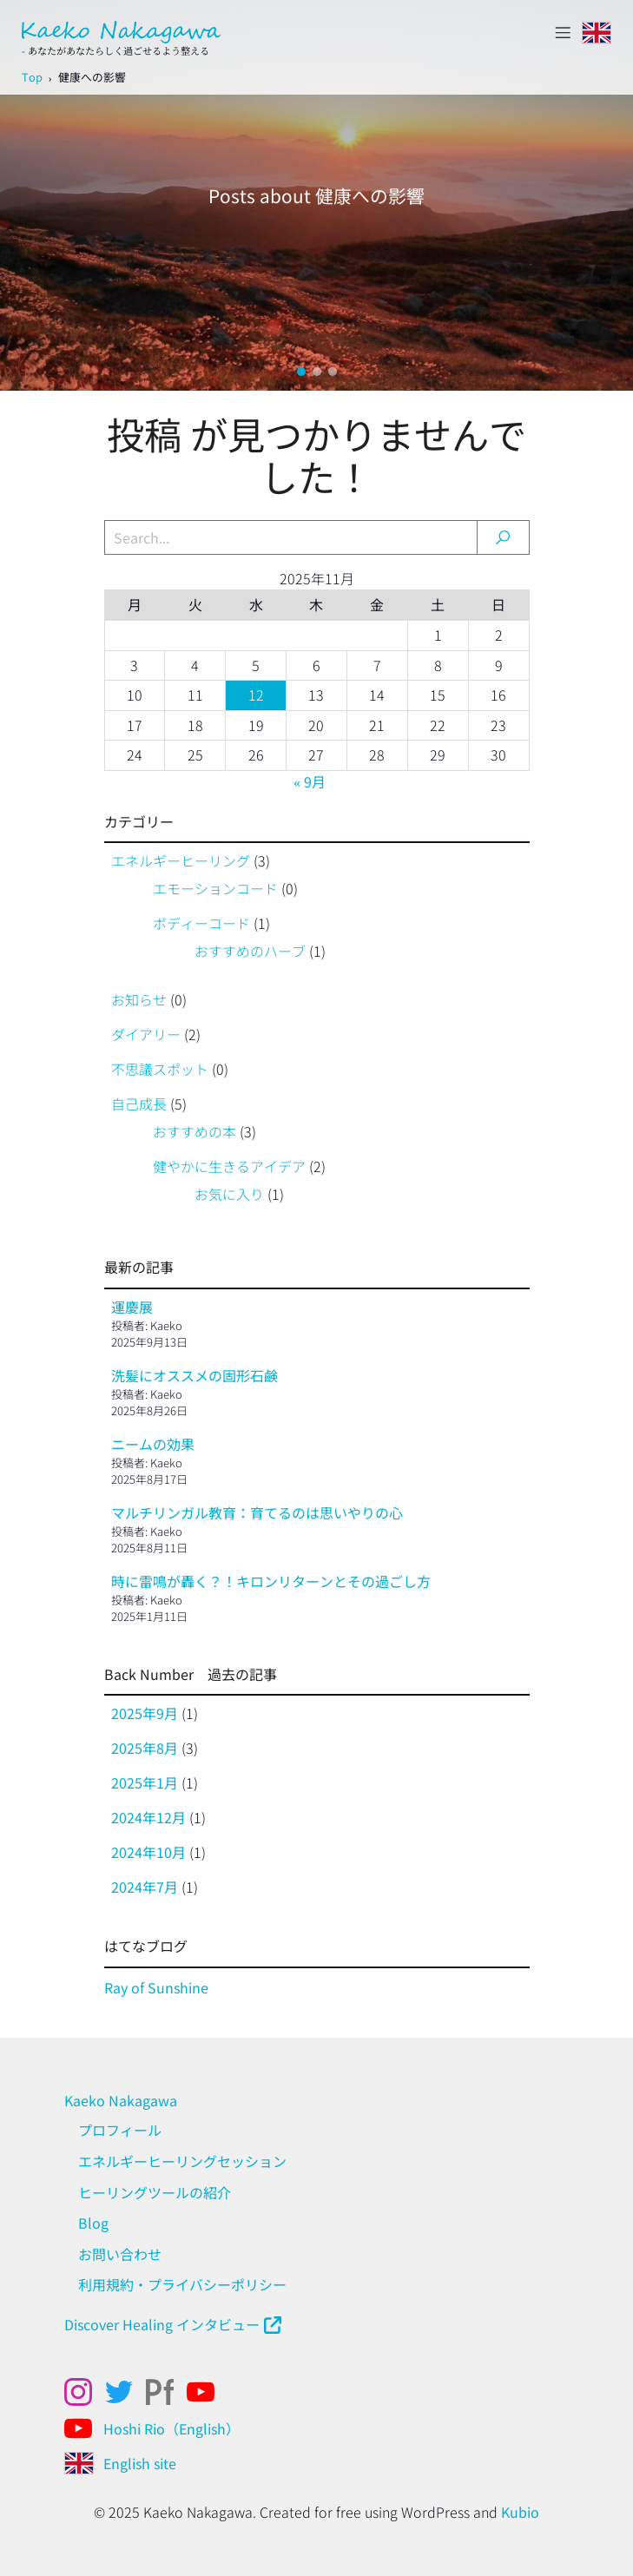 Image resolution: width=633 pixels, height=2576 pixels. What do you see at coordinates (250, 950) in the screenshot?
I see `おすすめのハーブ` at bounding box center [250, 950].